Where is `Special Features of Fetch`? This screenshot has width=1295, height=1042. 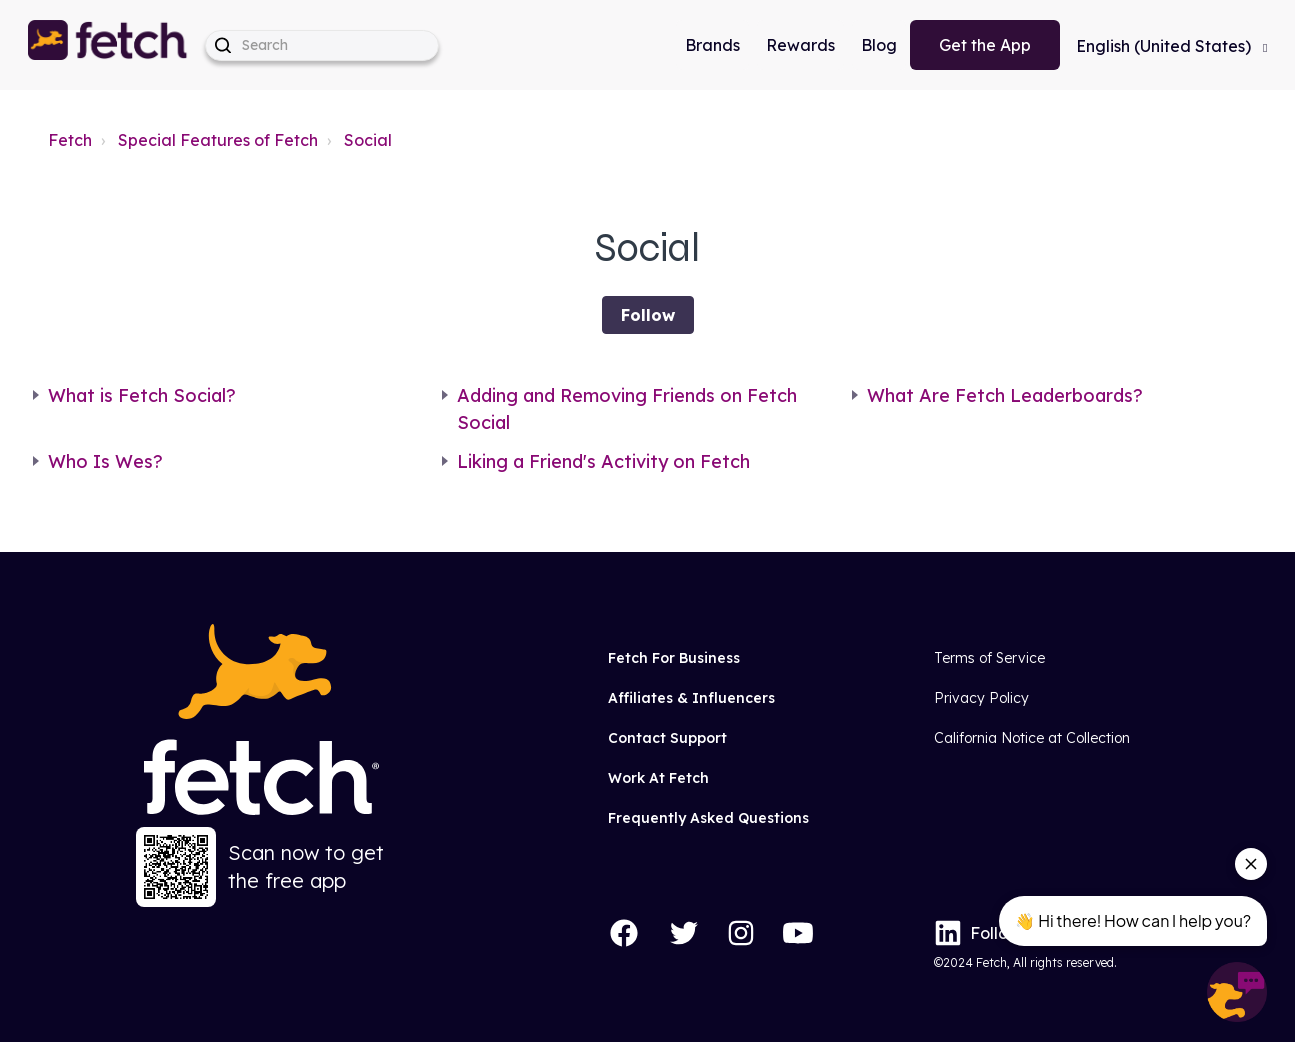 Special Features of Fetch is located at coordinates (218, 140).